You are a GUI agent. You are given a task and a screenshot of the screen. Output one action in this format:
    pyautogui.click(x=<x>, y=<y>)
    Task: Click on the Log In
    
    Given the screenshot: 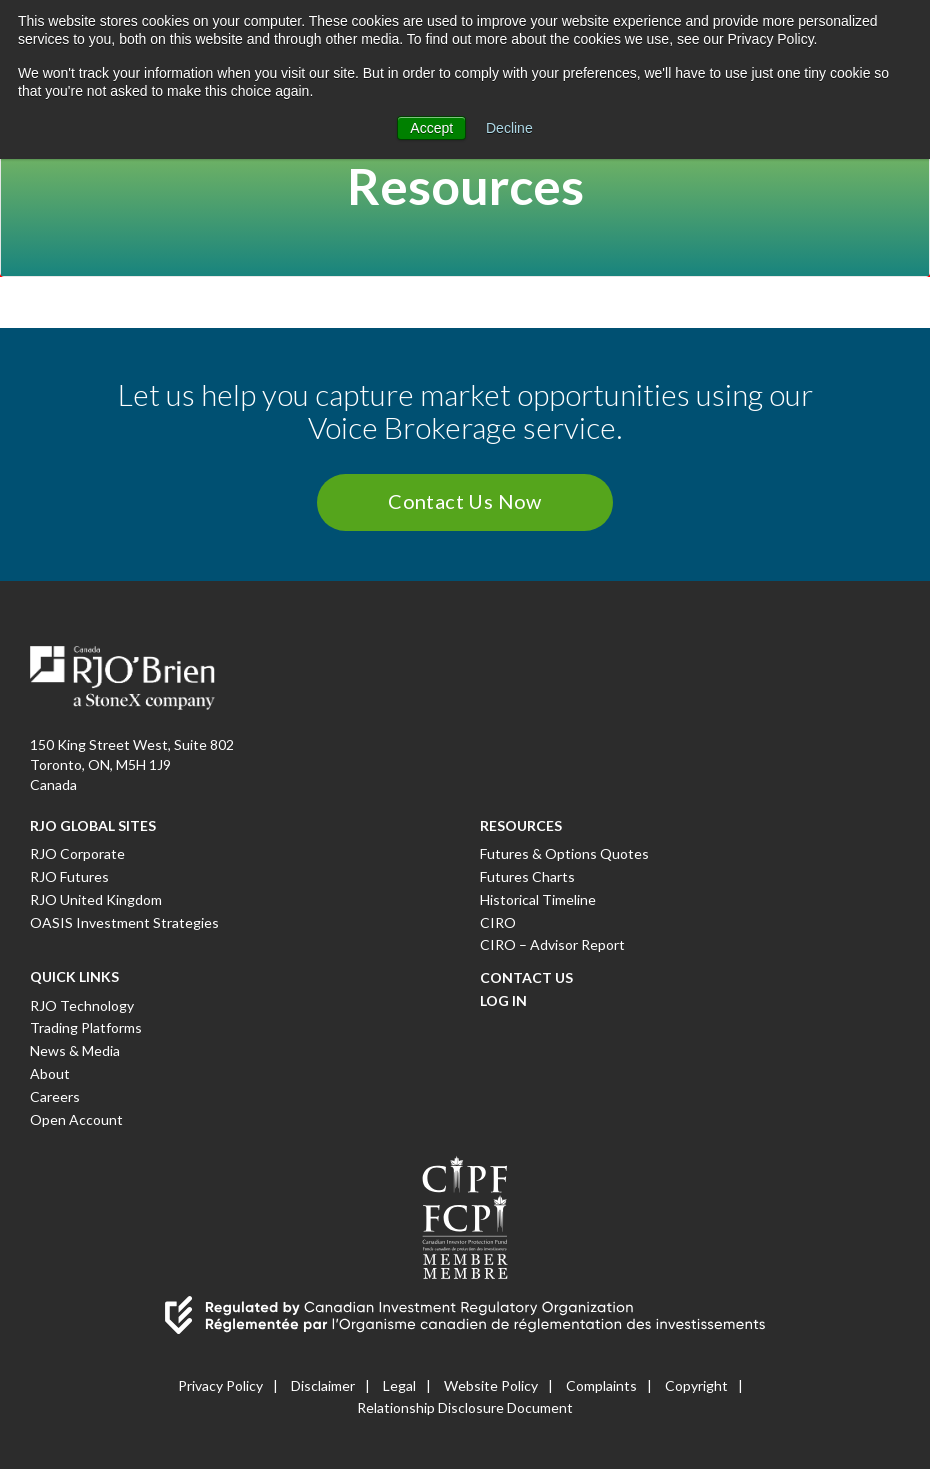 What is the action you would take?
    pyautogui.click(x=503, y=1000)
    